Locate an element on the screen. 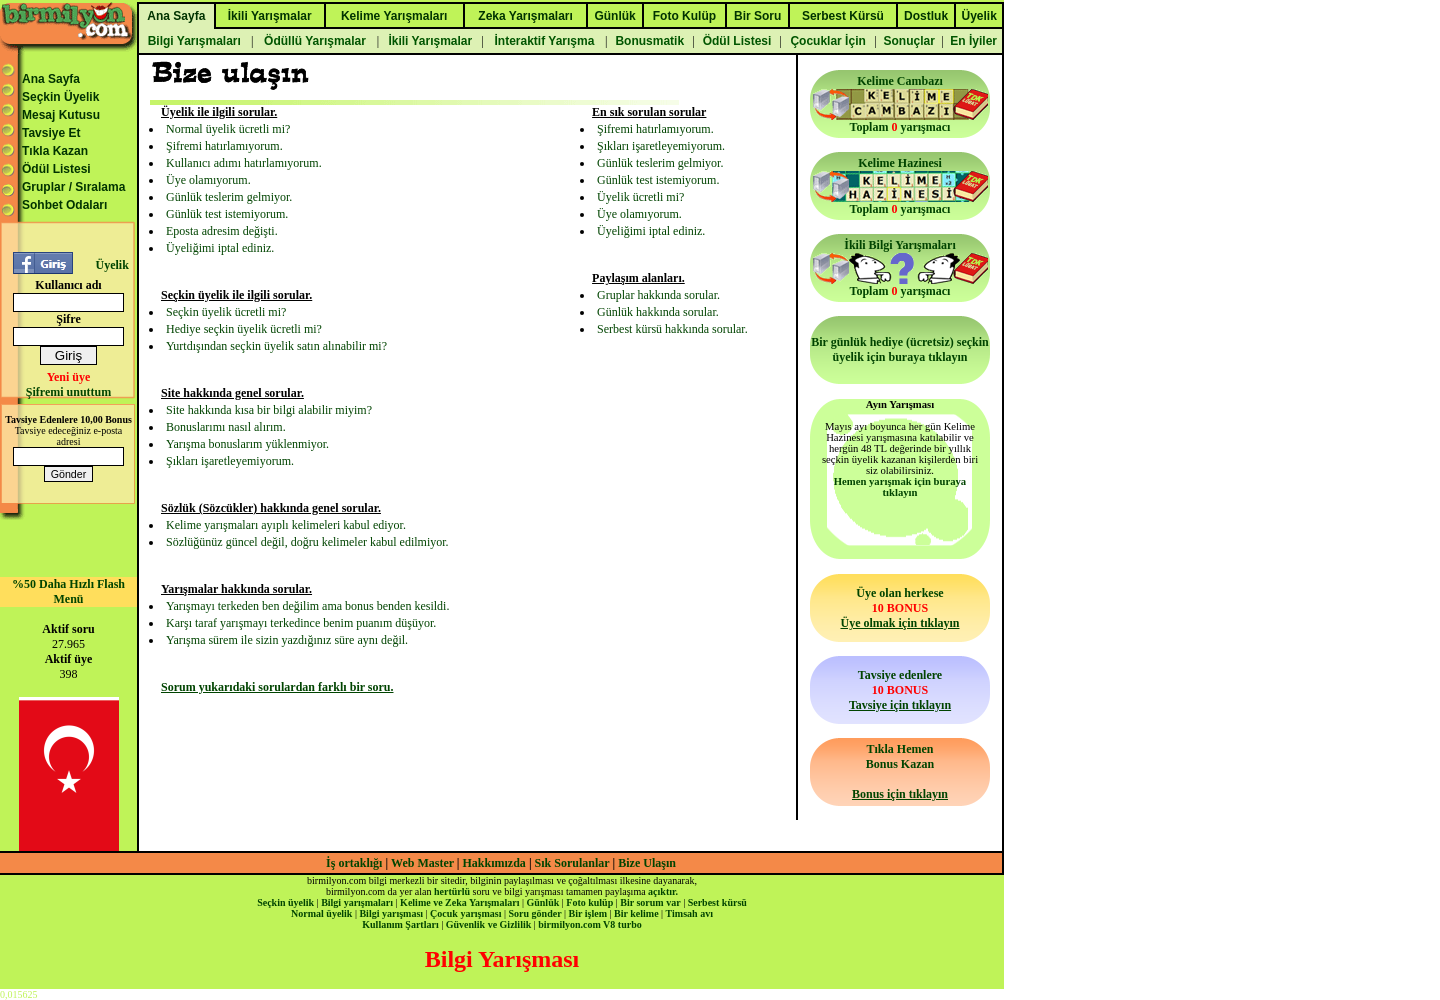  Serbest kürsü is located at coordinates (717, 902).